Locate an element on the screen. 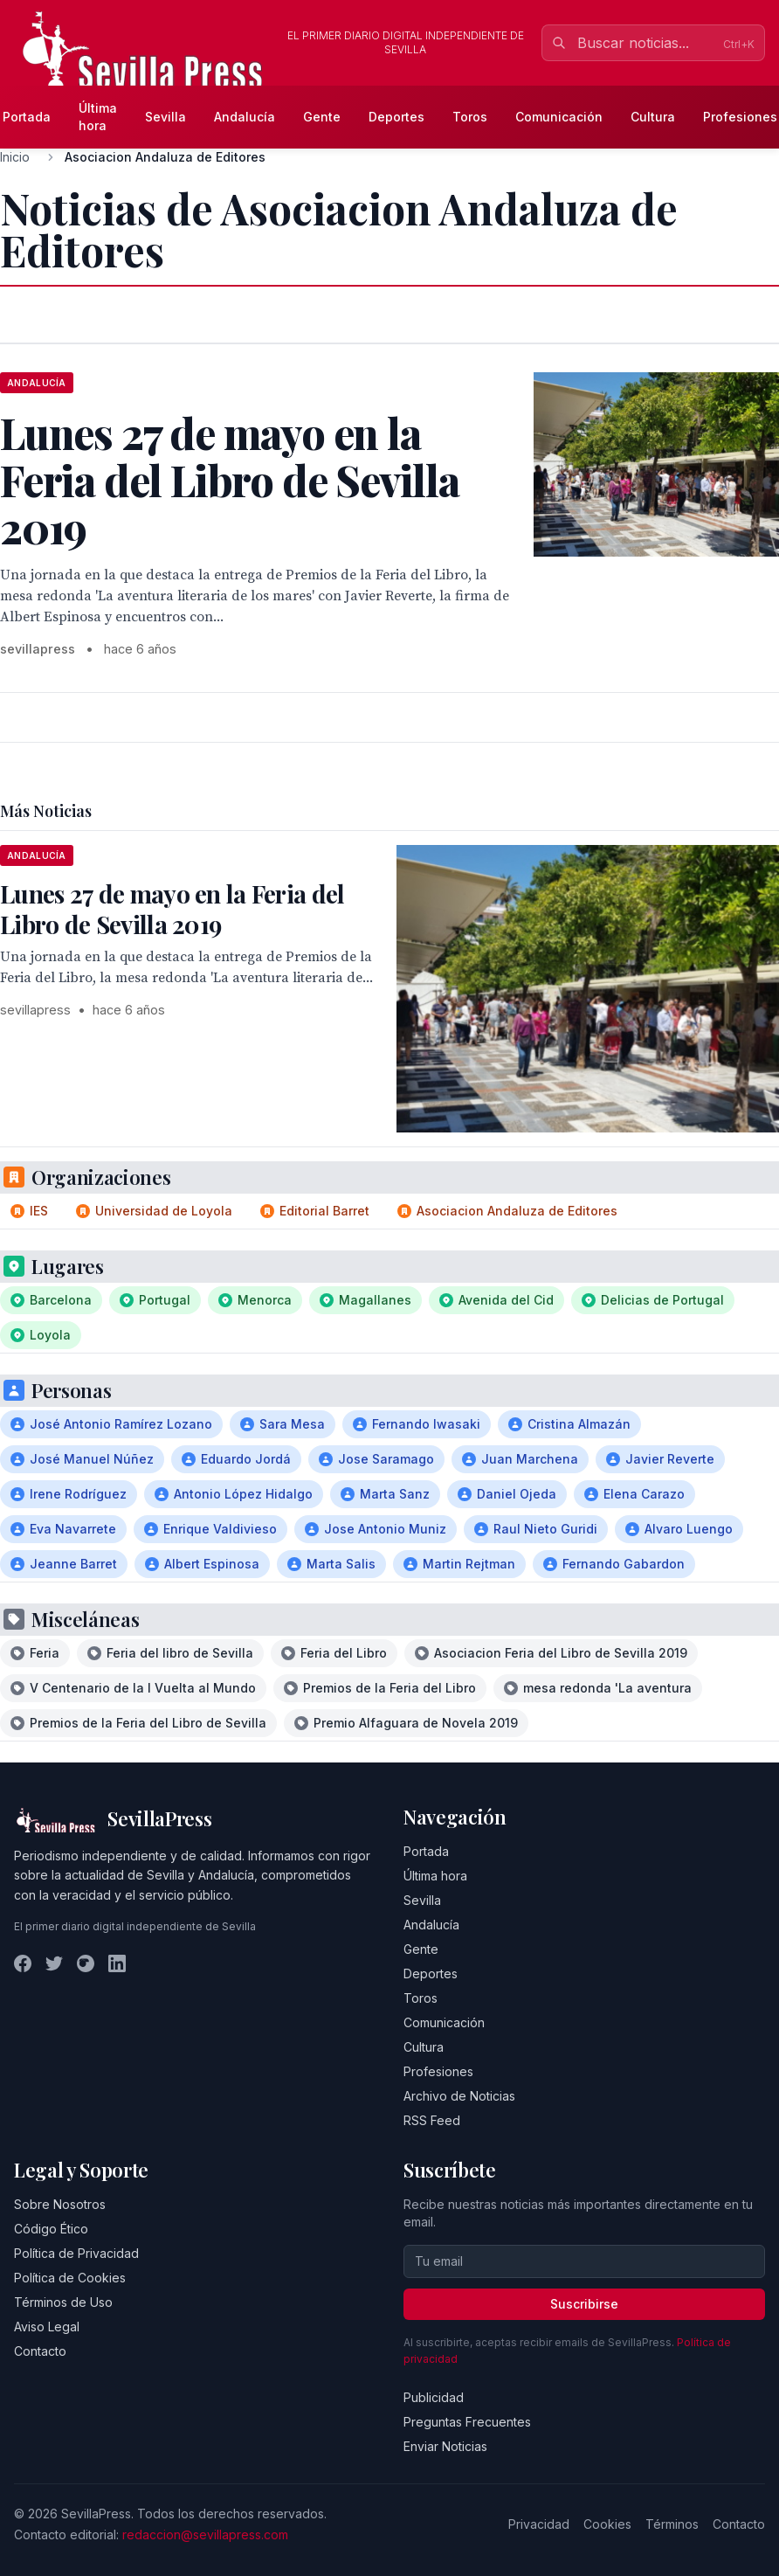  Lunes 27 de mayo en la Feria del Libro de Sevilla 2019 is located at coordinates (172, 908).